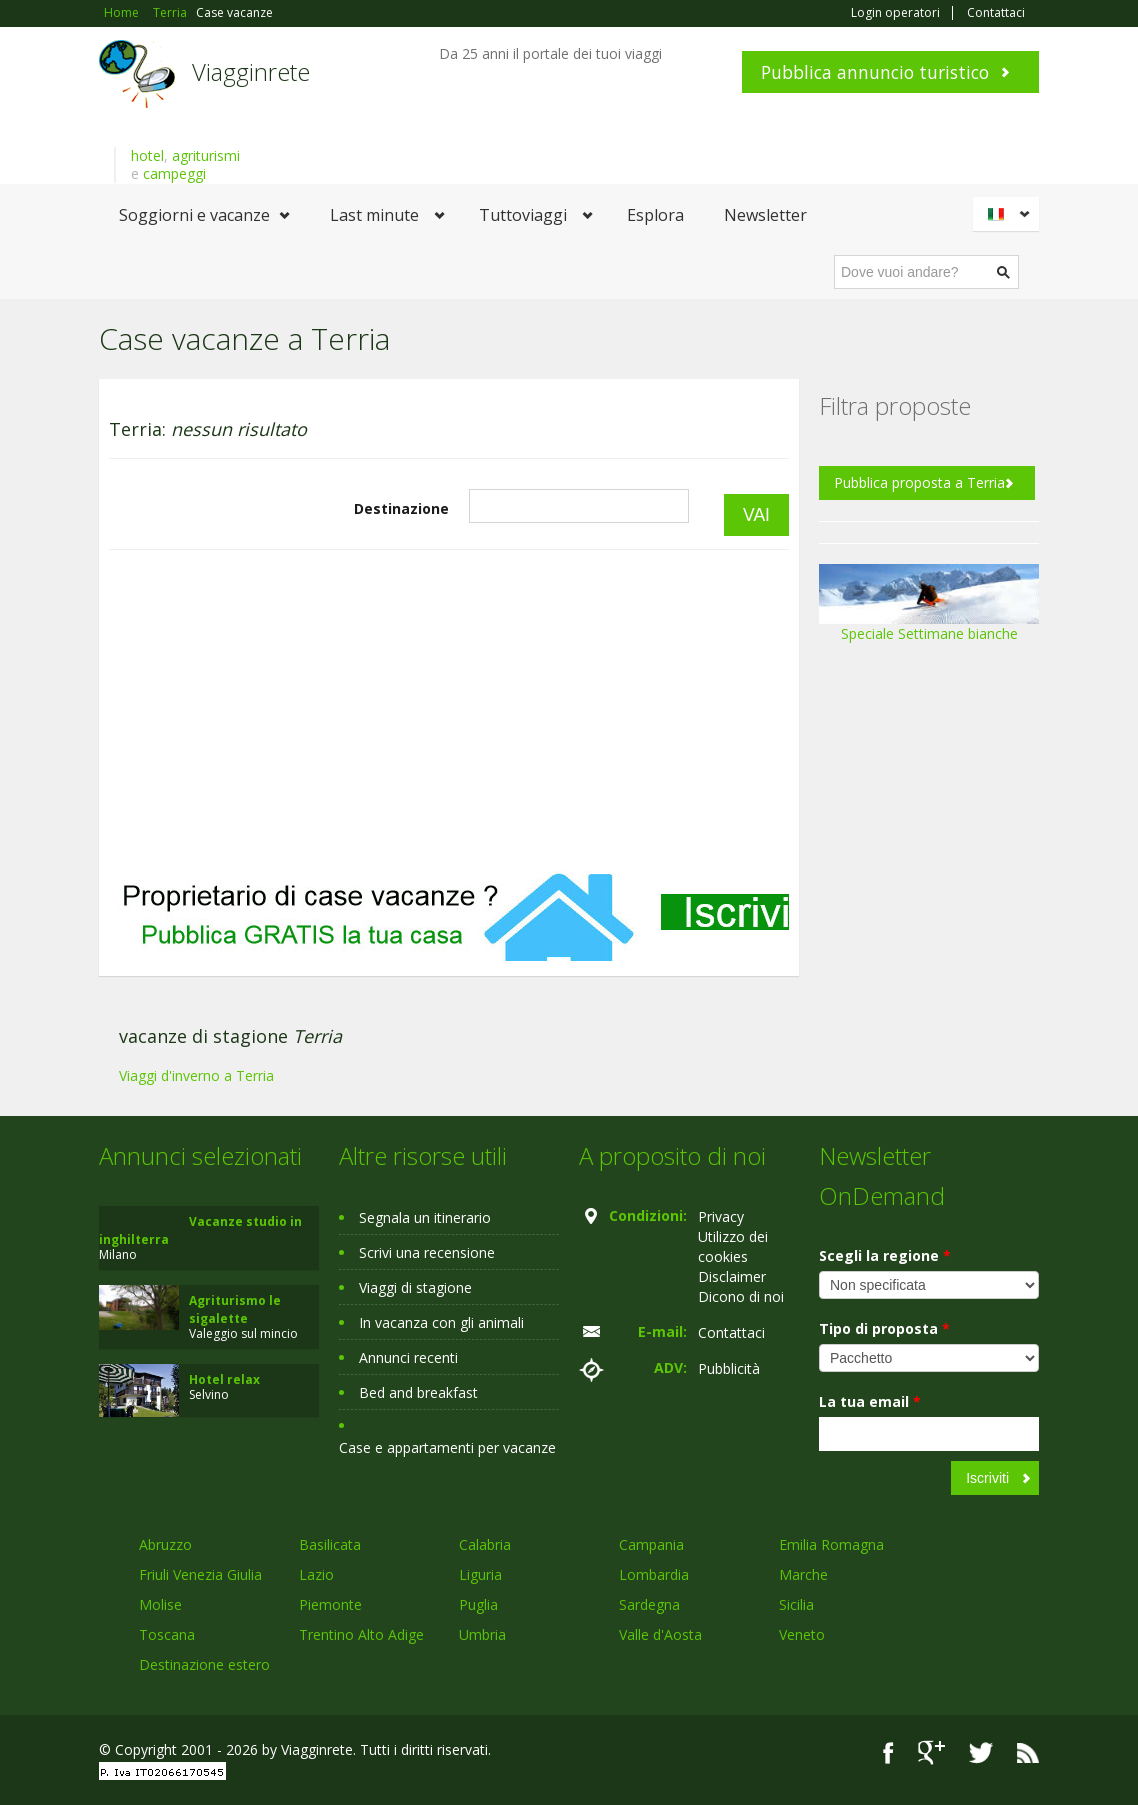  What do you see at coordinates (447, 1447) in the screenshot?
I see `Case e appartamenti per vacanze` at bounding box center [447, 1447].